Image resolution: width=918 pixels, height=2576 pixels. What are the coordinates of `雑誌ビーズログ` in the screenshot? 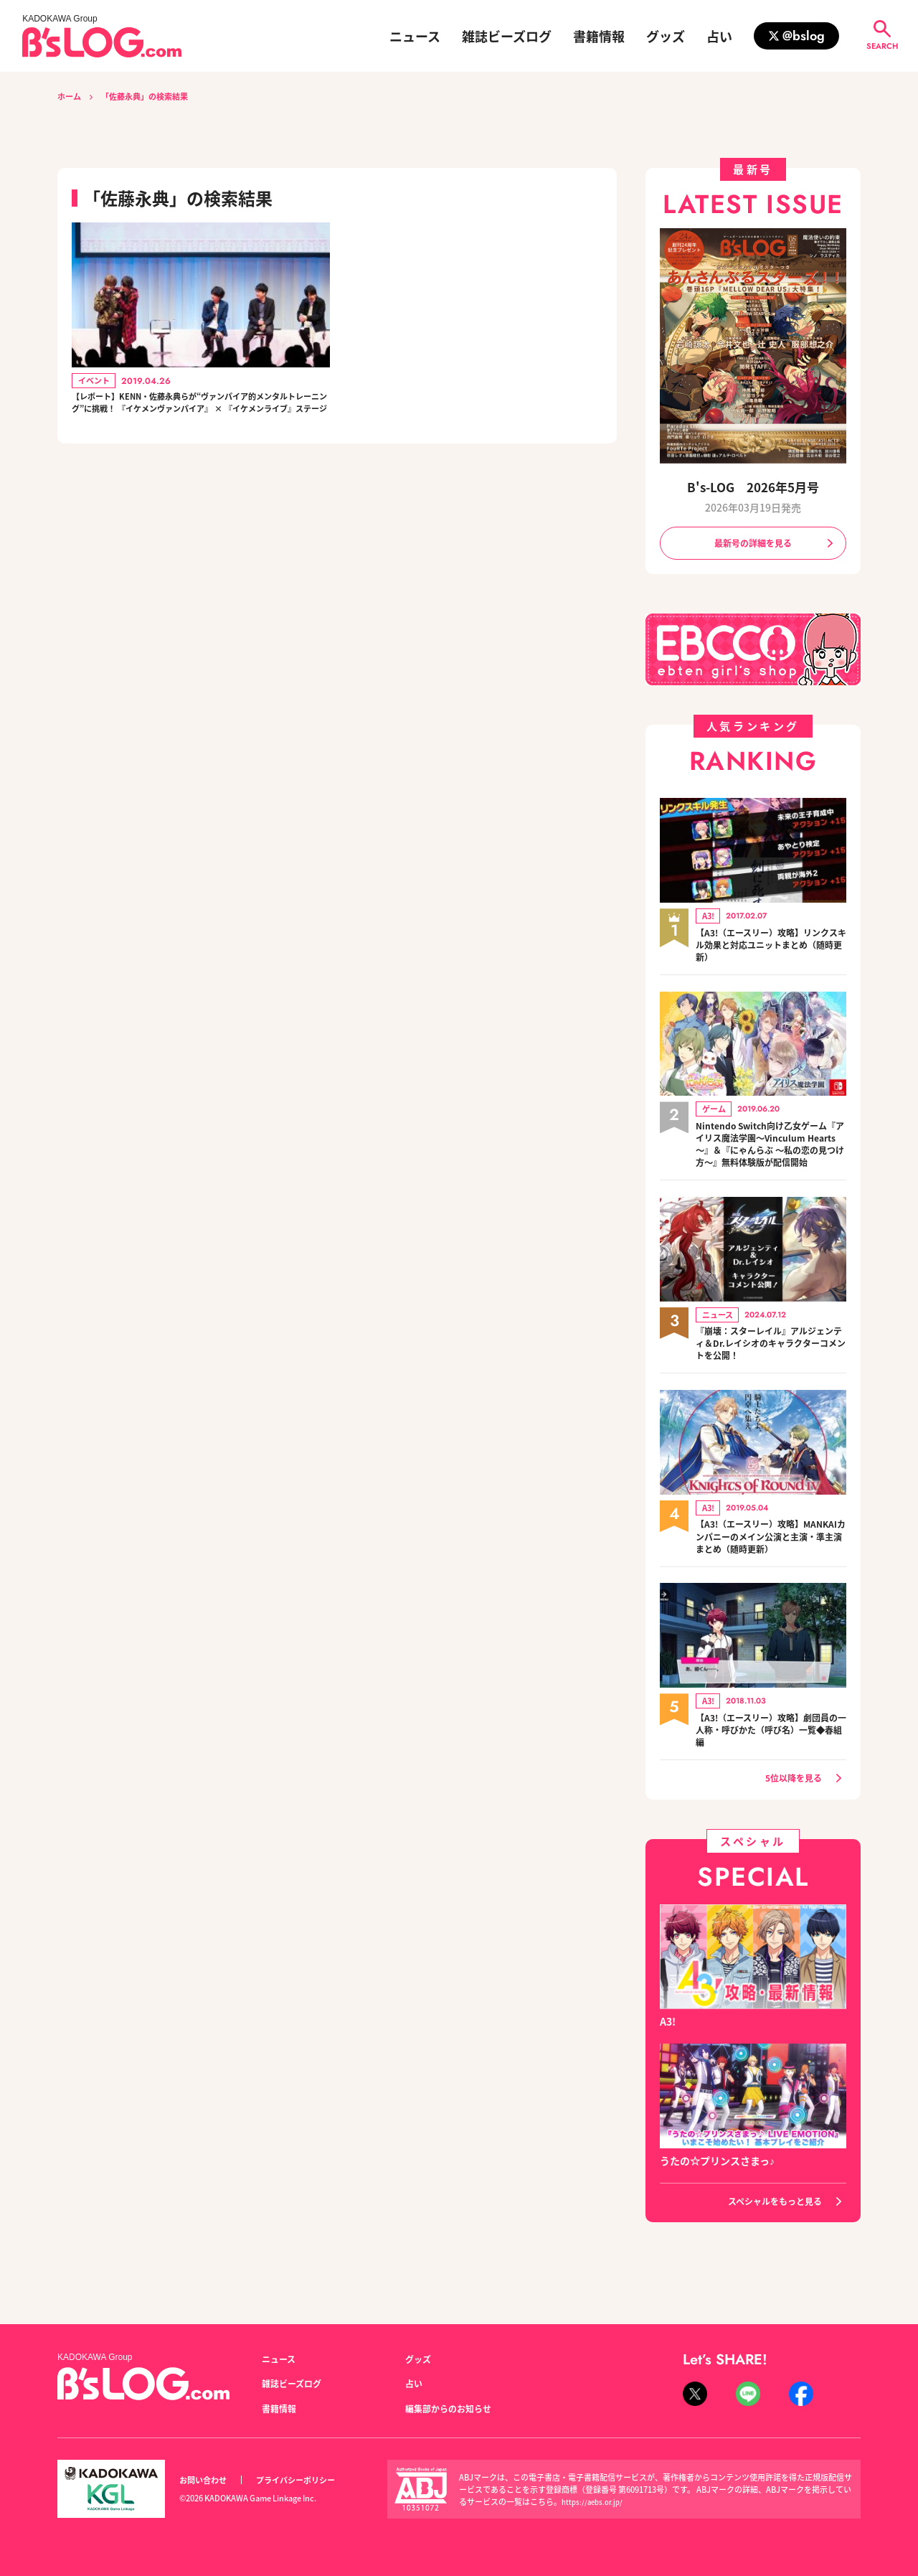 It's located at (507, 35).